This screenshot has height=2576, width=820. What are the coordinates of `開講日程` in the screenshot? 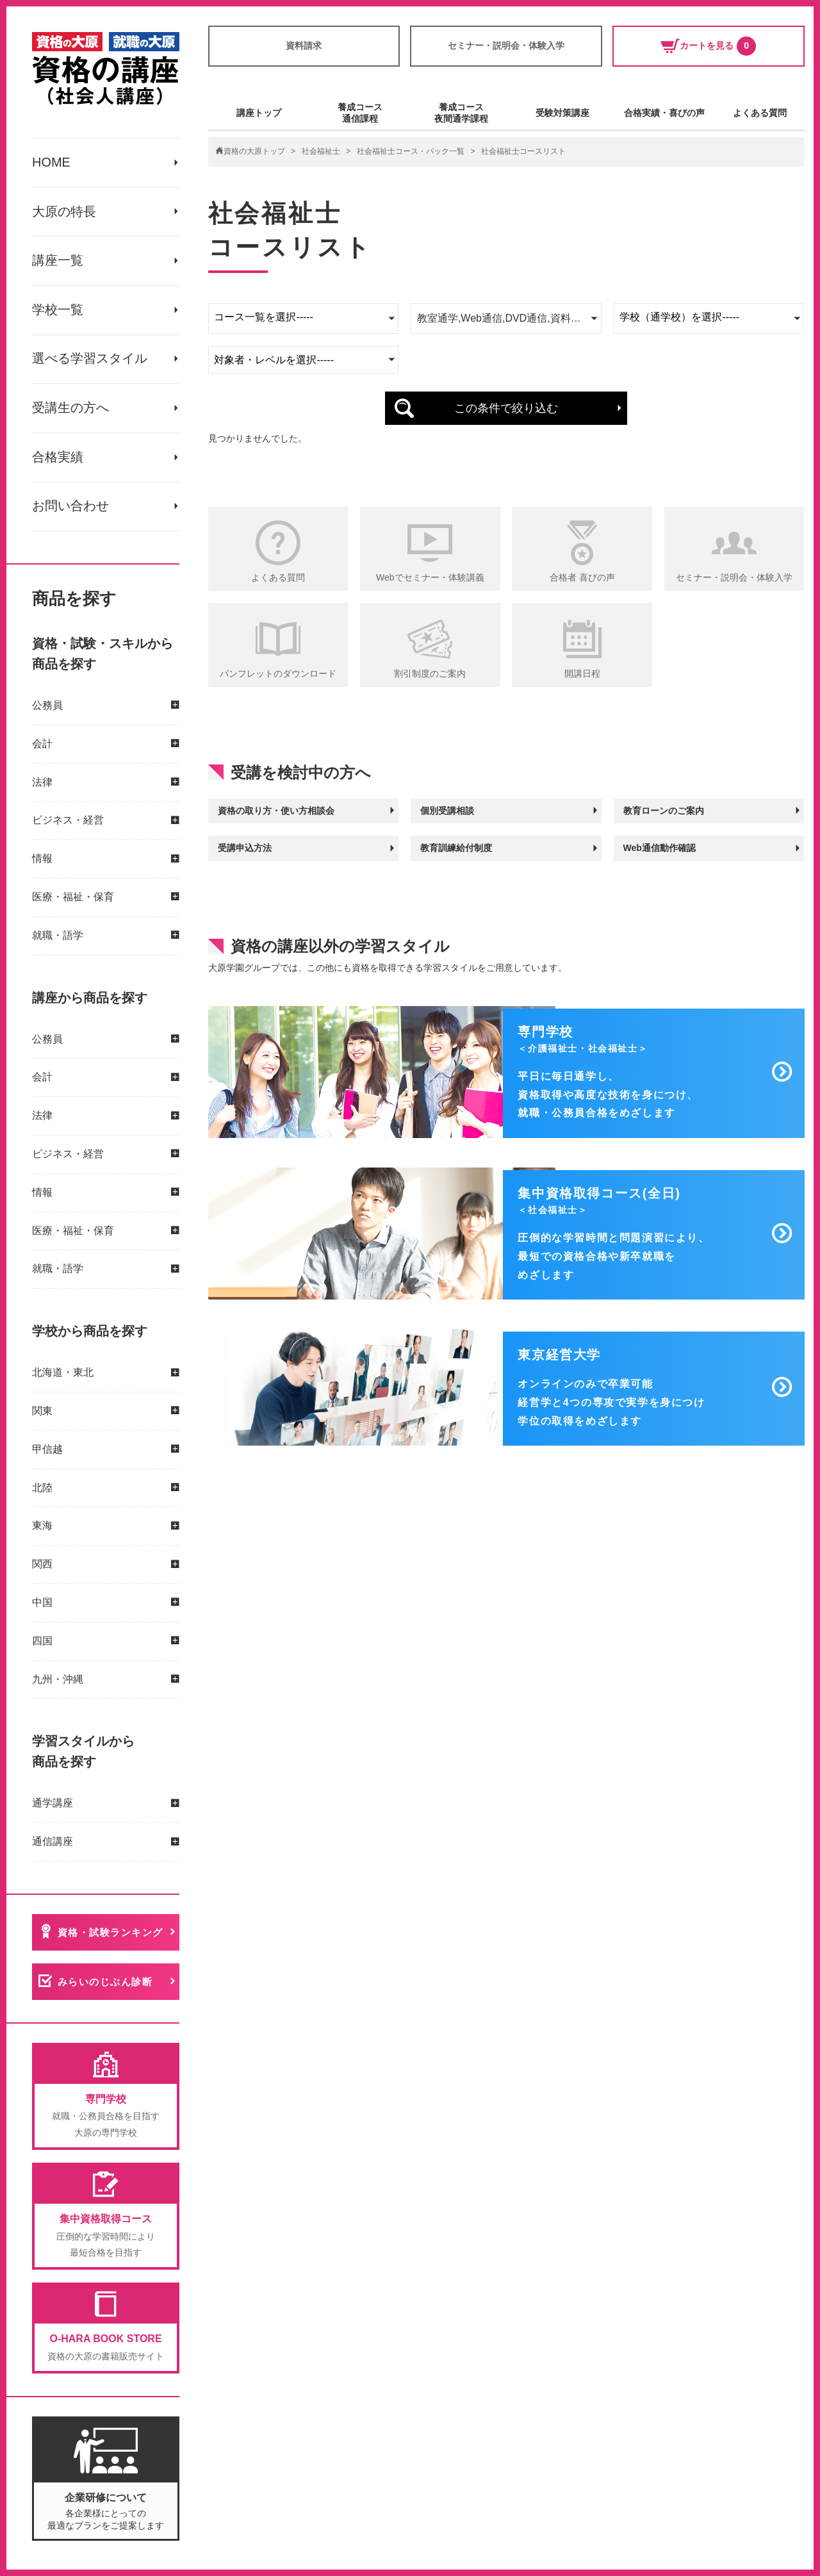 It's located at (582, 673).